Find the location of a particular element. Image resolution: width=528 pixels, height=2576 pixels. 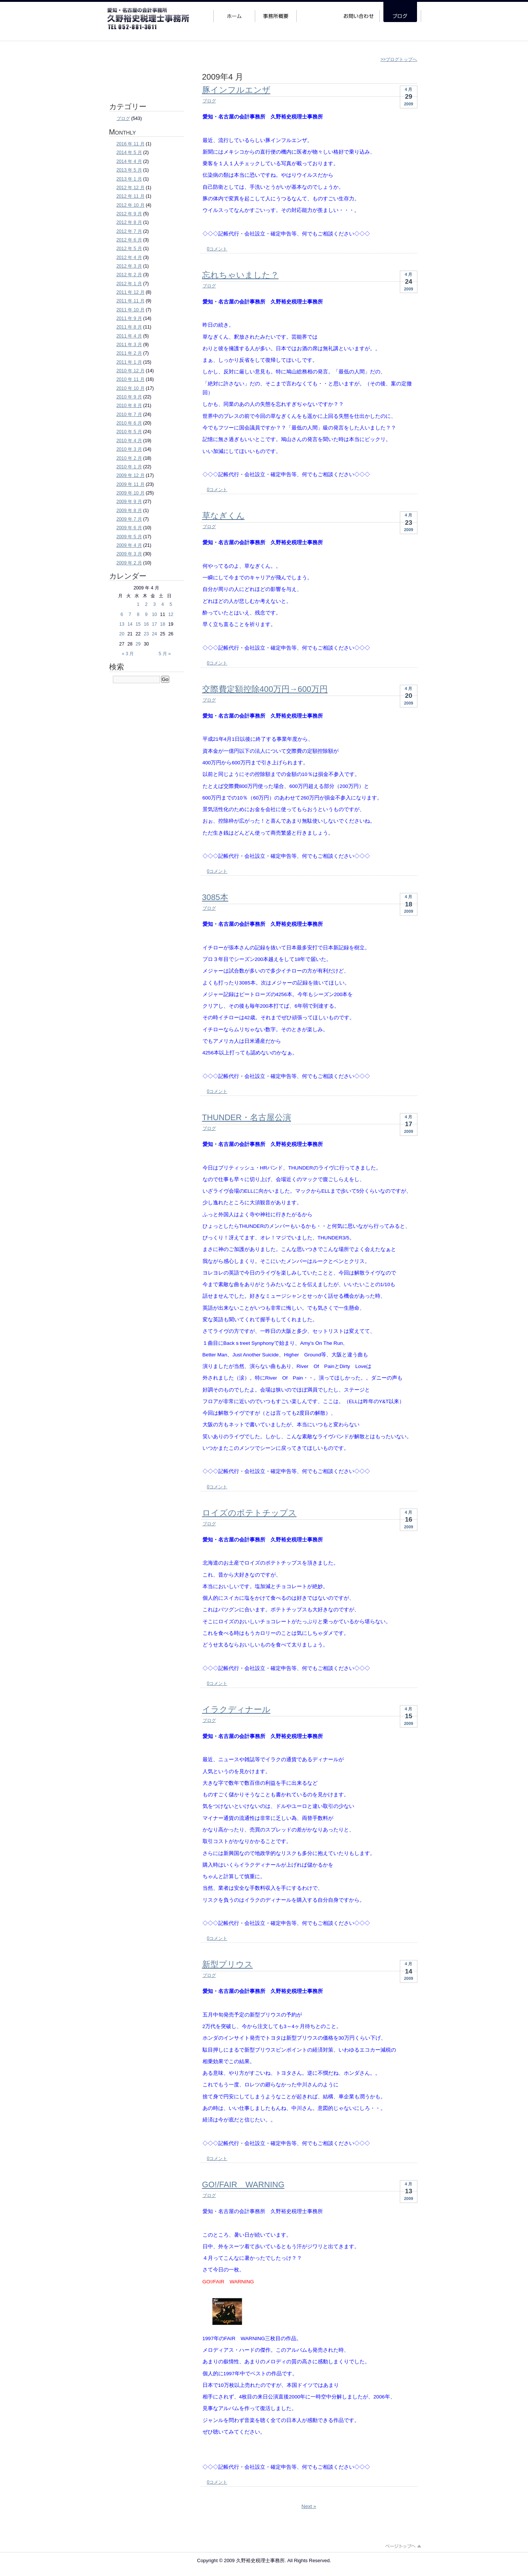

23 is located at coordinates (146, 634).